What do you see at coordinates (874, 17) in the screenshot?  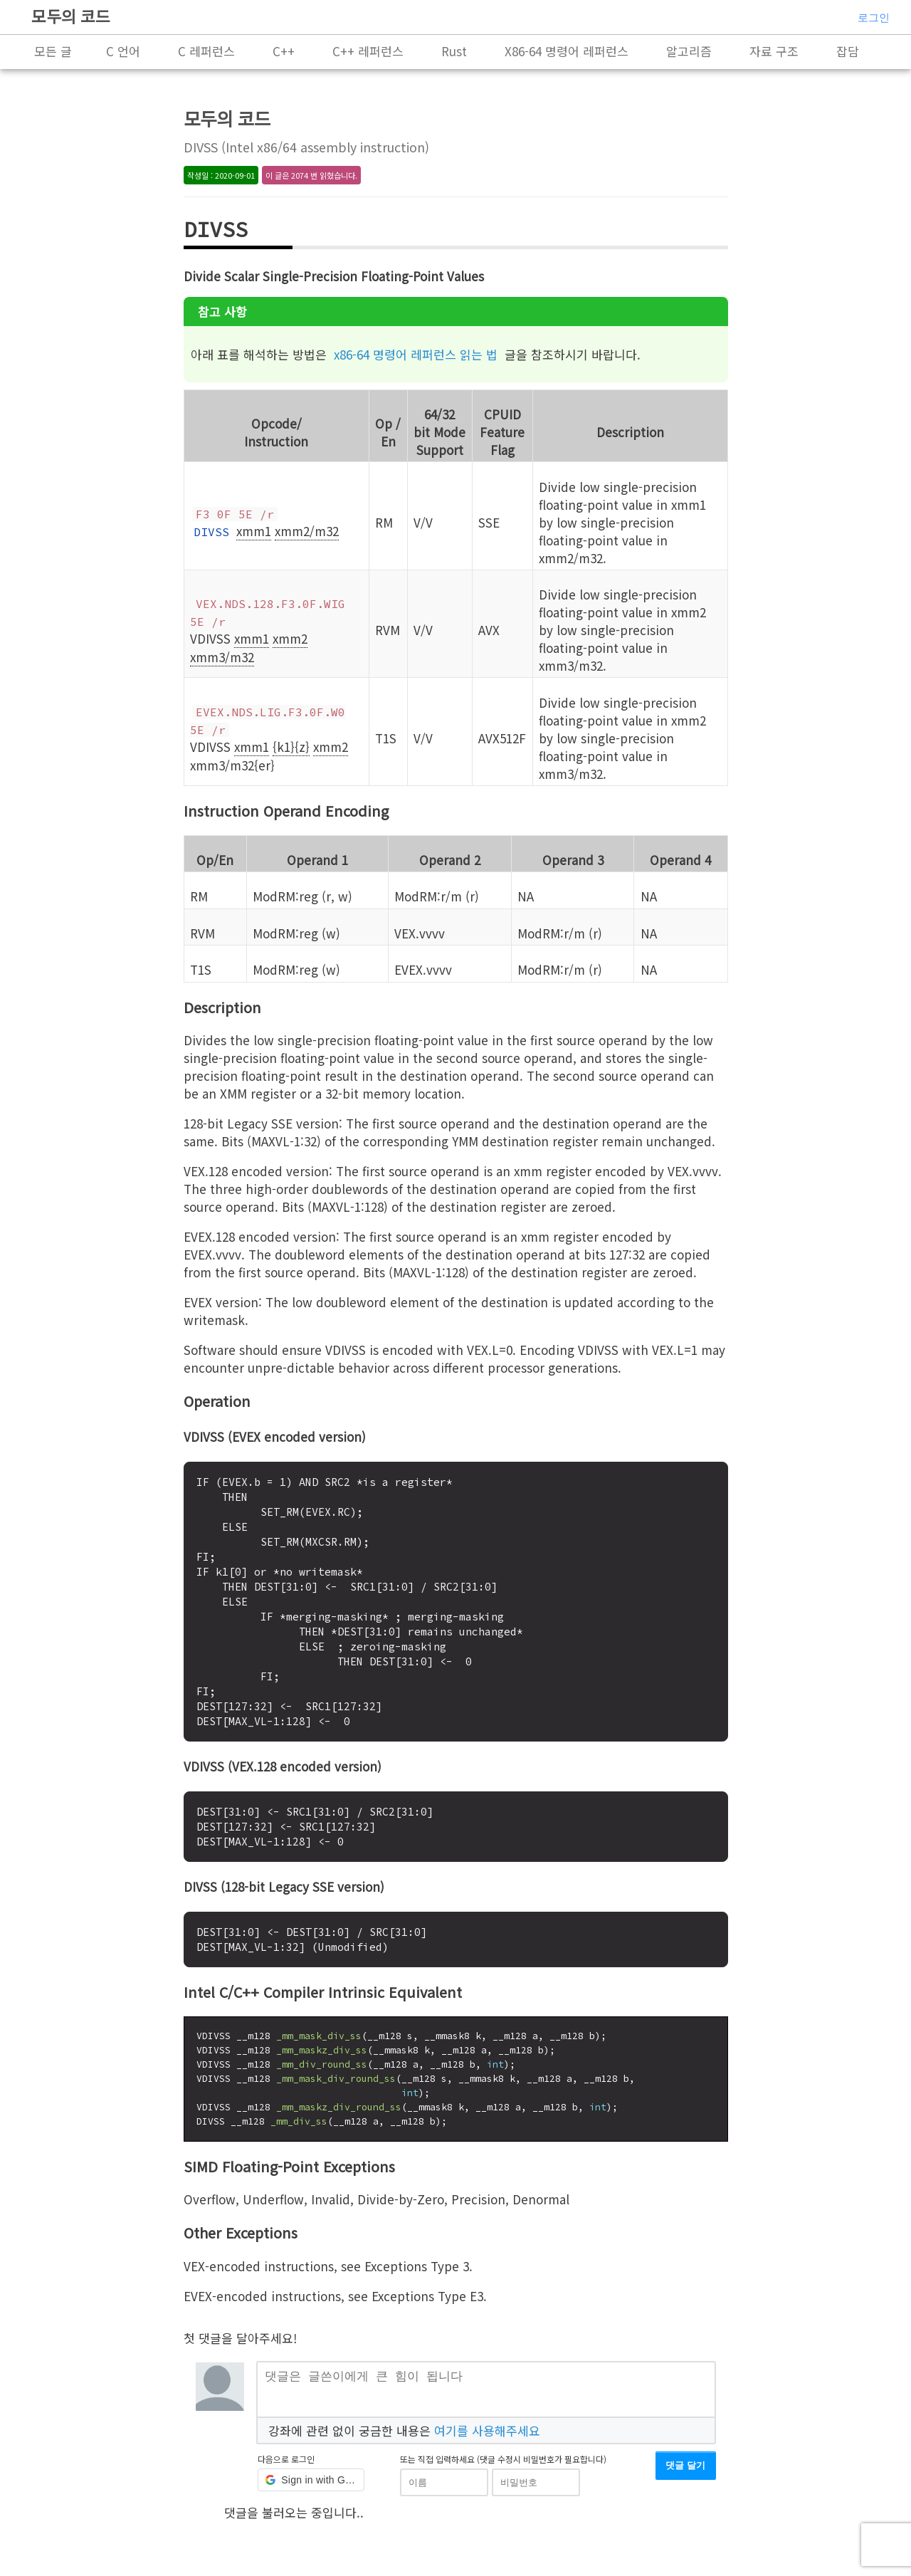 I see `로그인` at bounding box center [874, 17].